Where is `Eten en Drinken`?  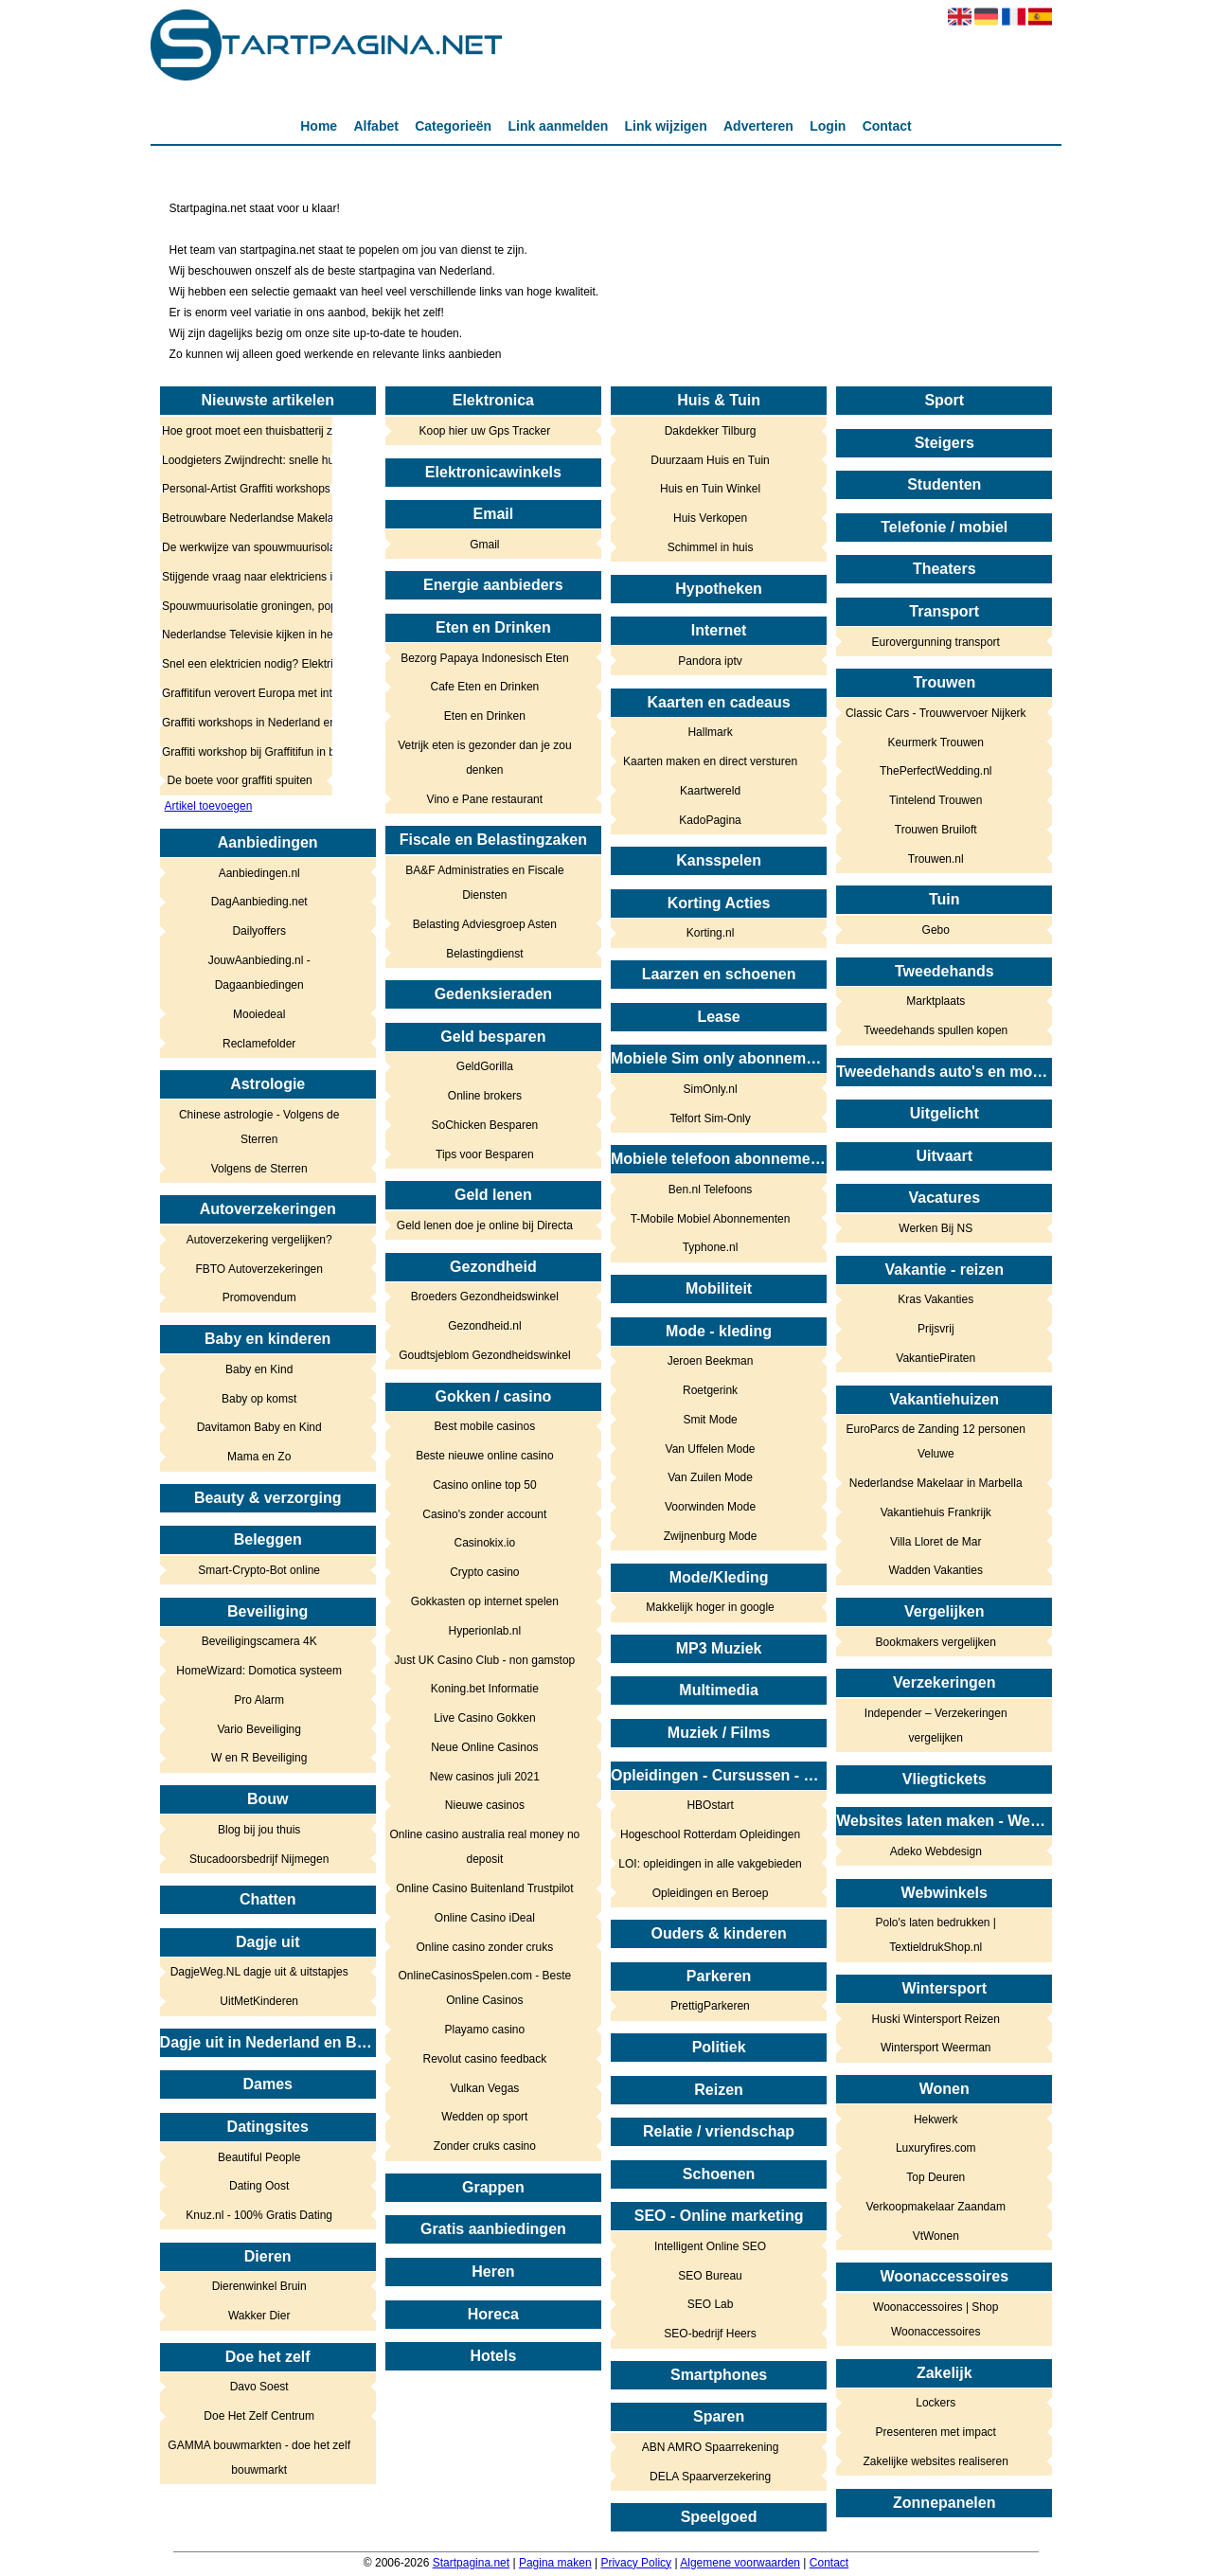
Eten en Drinken is located at coordinates (485, 716).